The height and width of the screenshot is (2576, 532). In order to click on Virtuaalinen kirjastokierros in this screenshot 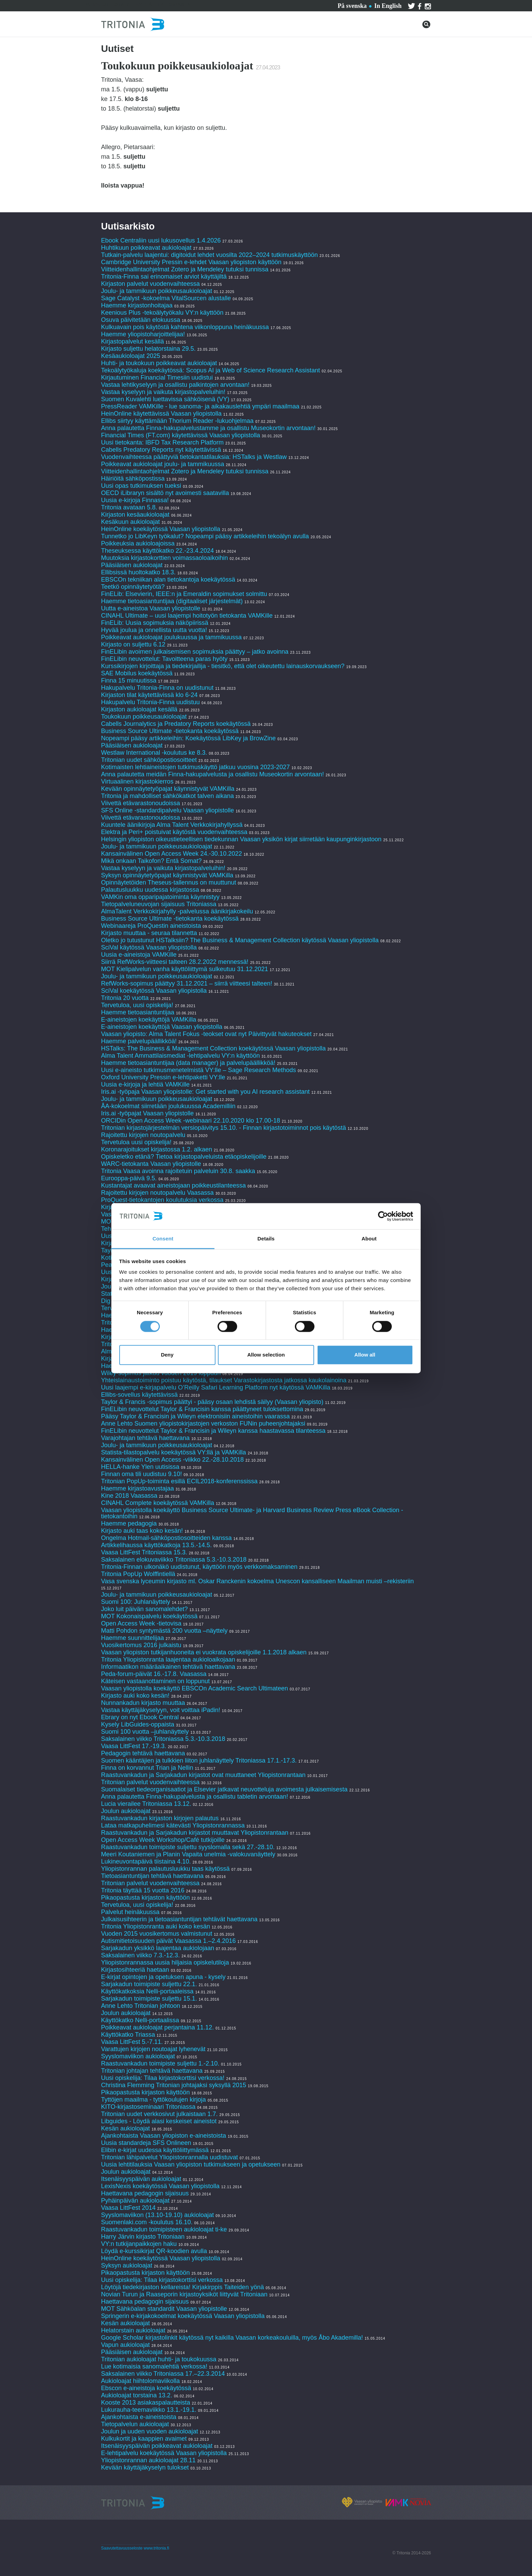, I will do `click(137, 781)`.